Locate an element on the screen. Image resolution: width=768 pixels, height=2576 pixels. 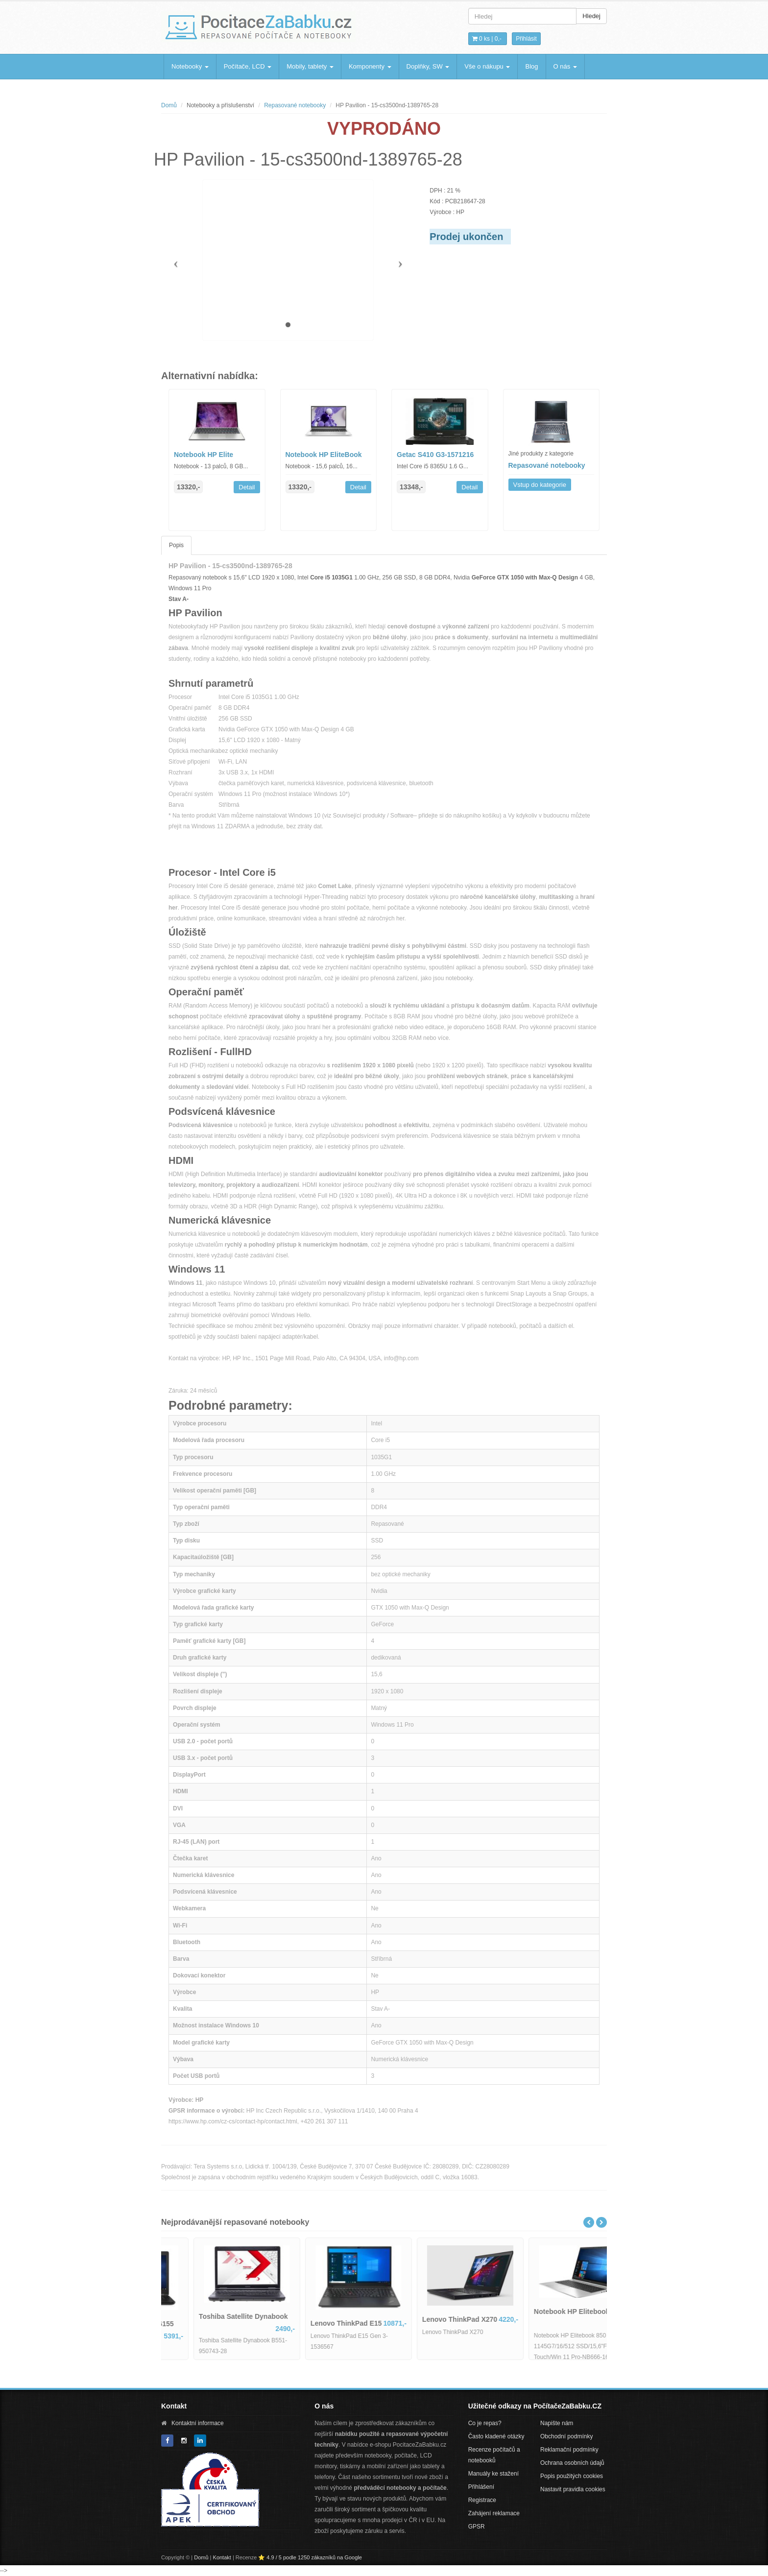
Přihlásit [button] is located at coordinates (526, 38).